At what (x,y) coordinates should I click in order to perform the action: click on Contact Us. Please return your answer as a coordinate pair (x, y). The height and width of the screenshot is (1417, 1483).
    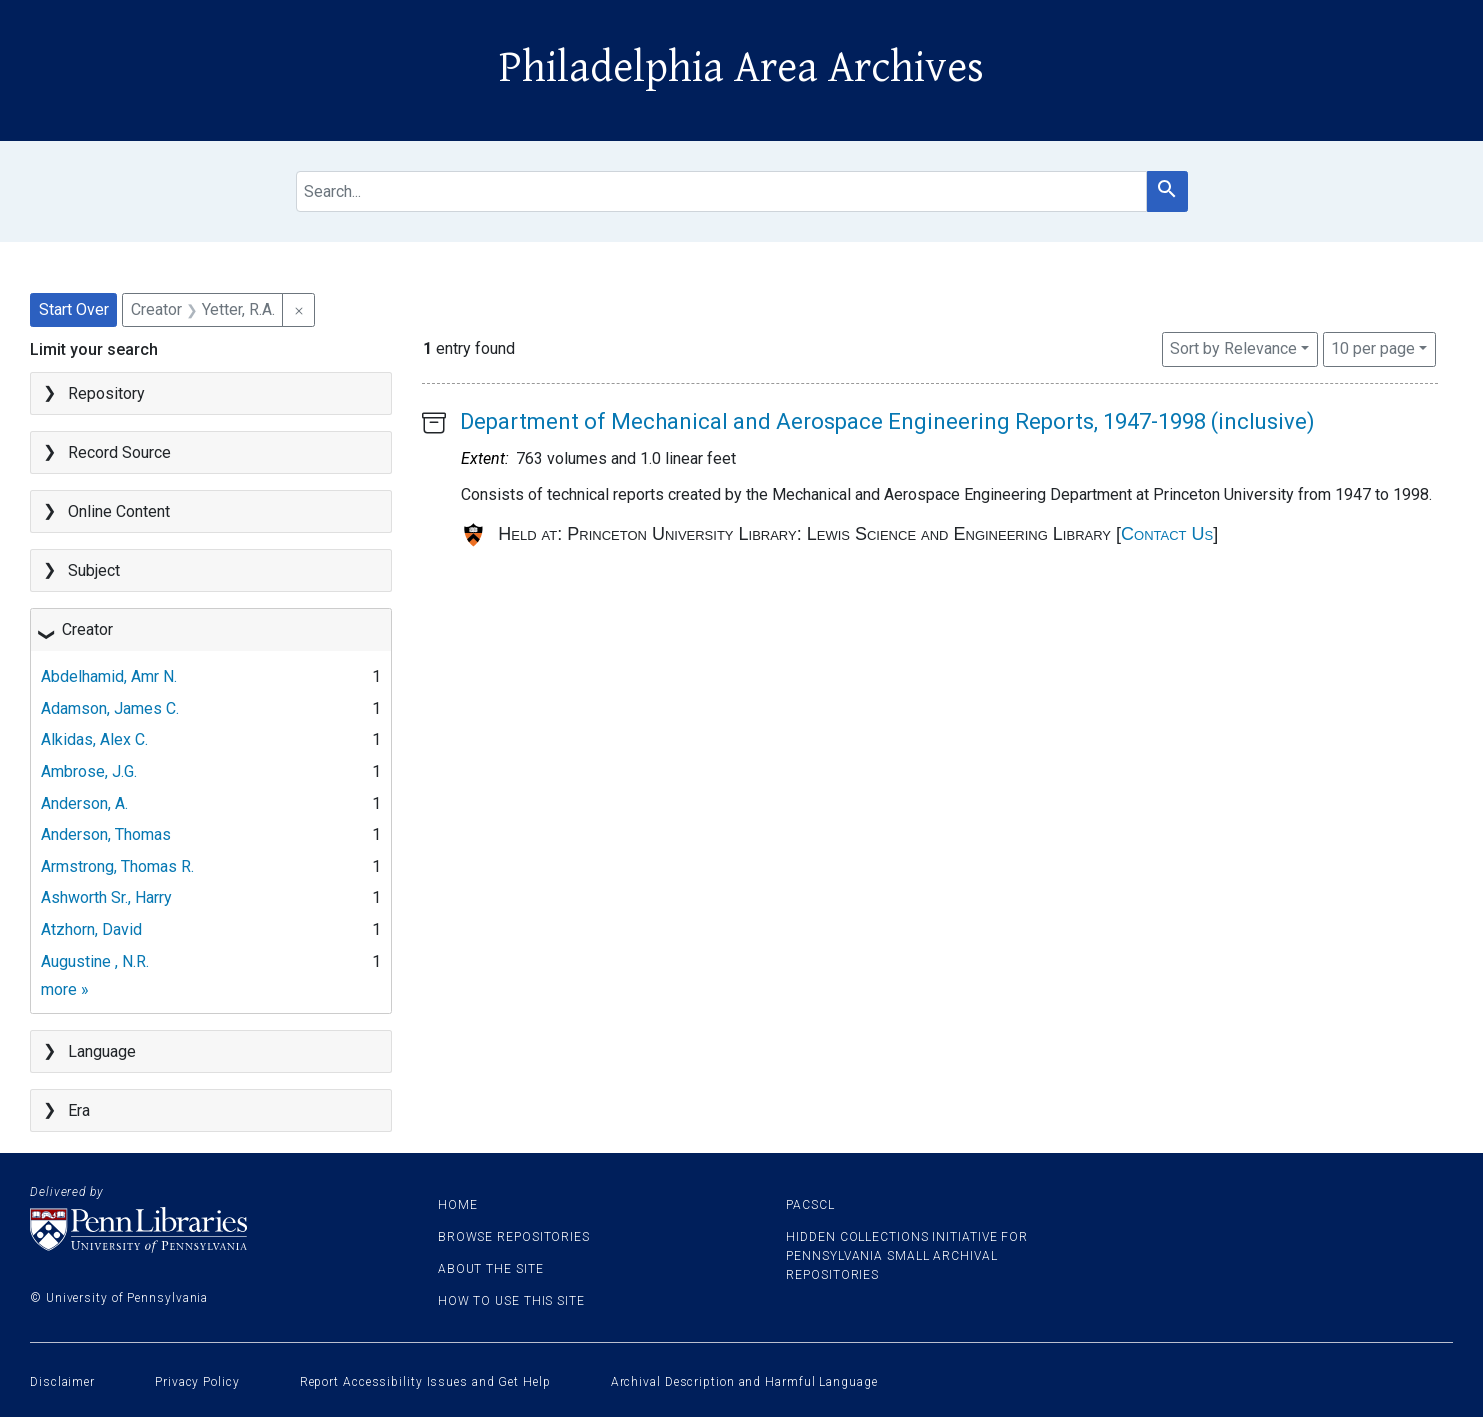
    Looking at the image, I should click on (1167, 534).